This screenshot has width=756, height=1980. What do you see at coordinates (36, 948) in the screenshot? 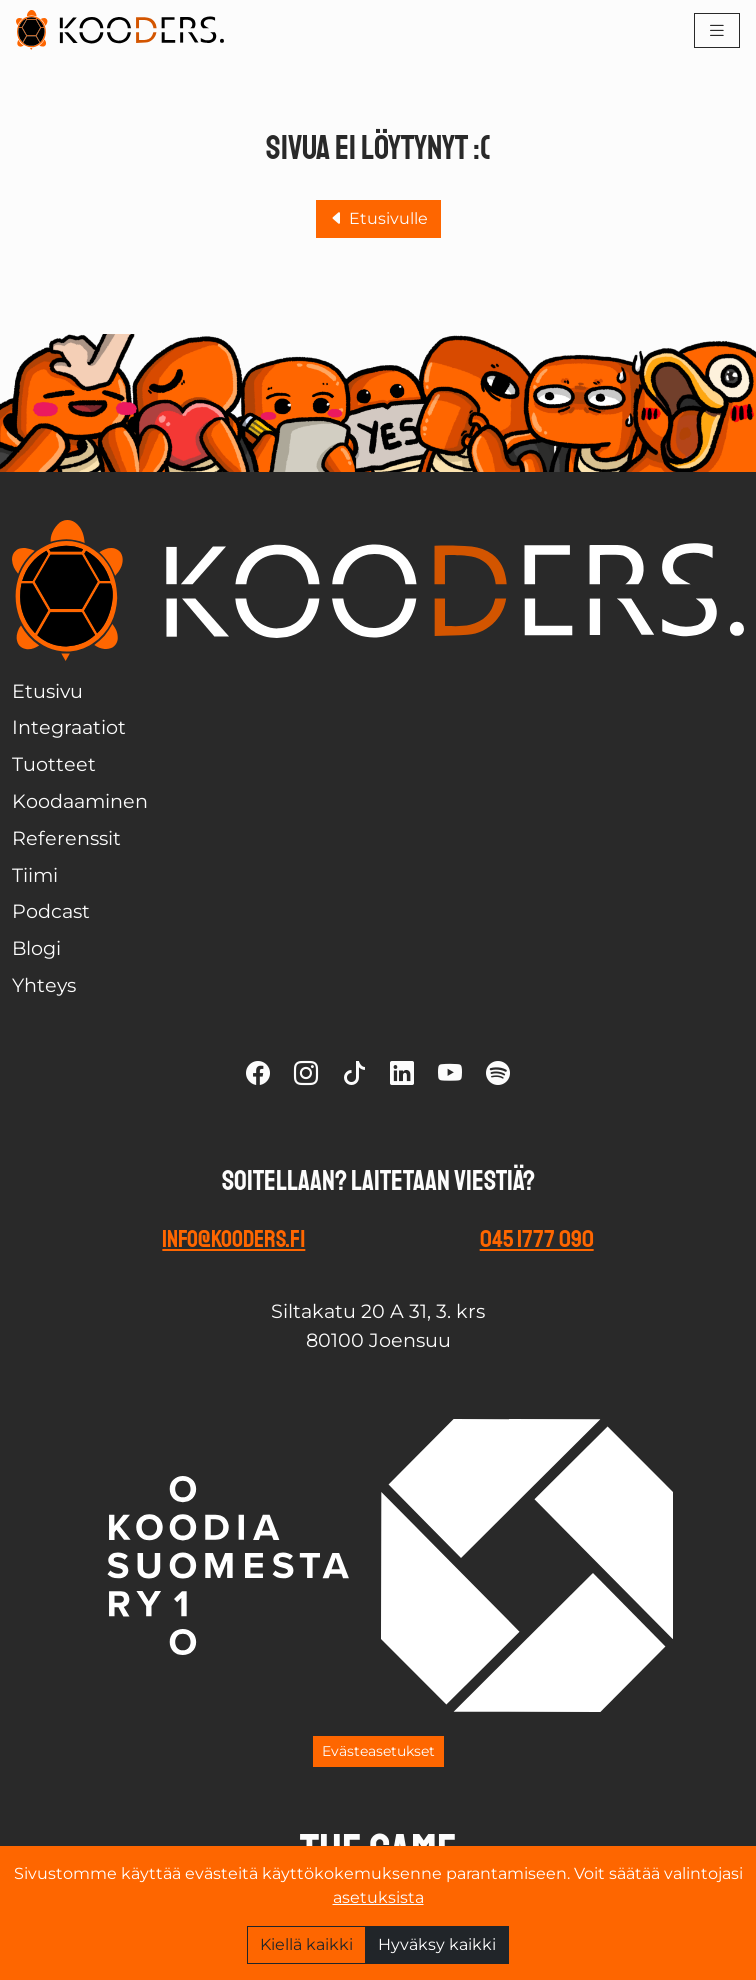
I see `Blogi` at bounding box center [36, 948].